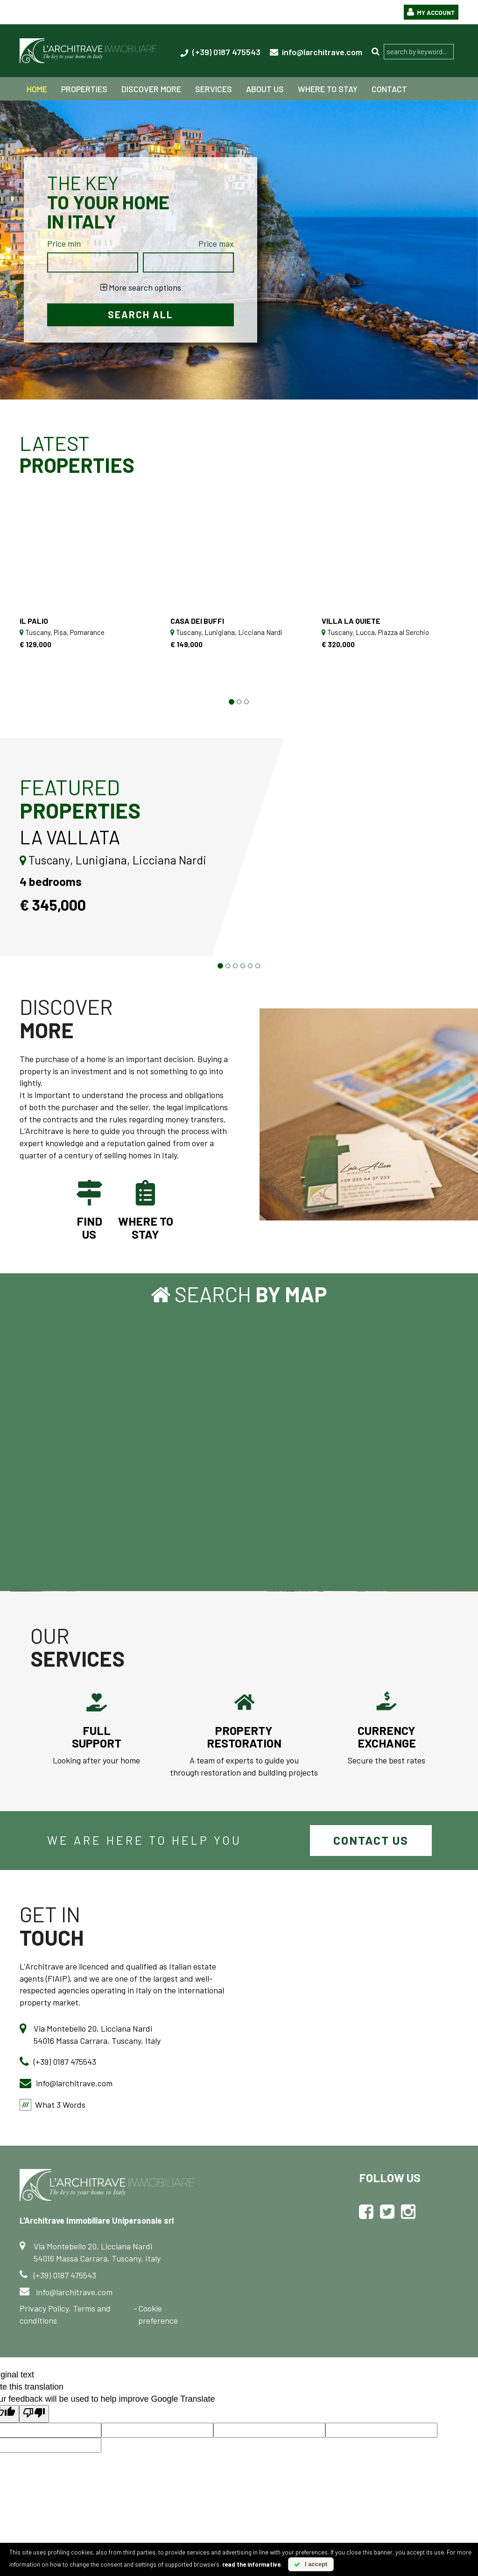 Image resolution: width=478 pixels, height=2576 pixels. Describe the element at coordinates (65, 2316) in the screenshot. I see `Privacy Policy, Terms and conditions` at that location.